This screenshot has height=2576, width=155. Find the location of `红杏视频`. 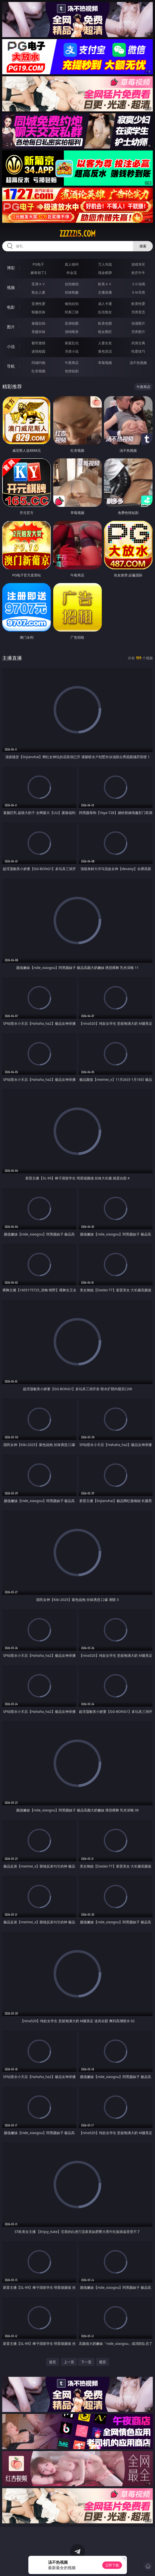

红杏视频 is located at coordinates (38, 371).